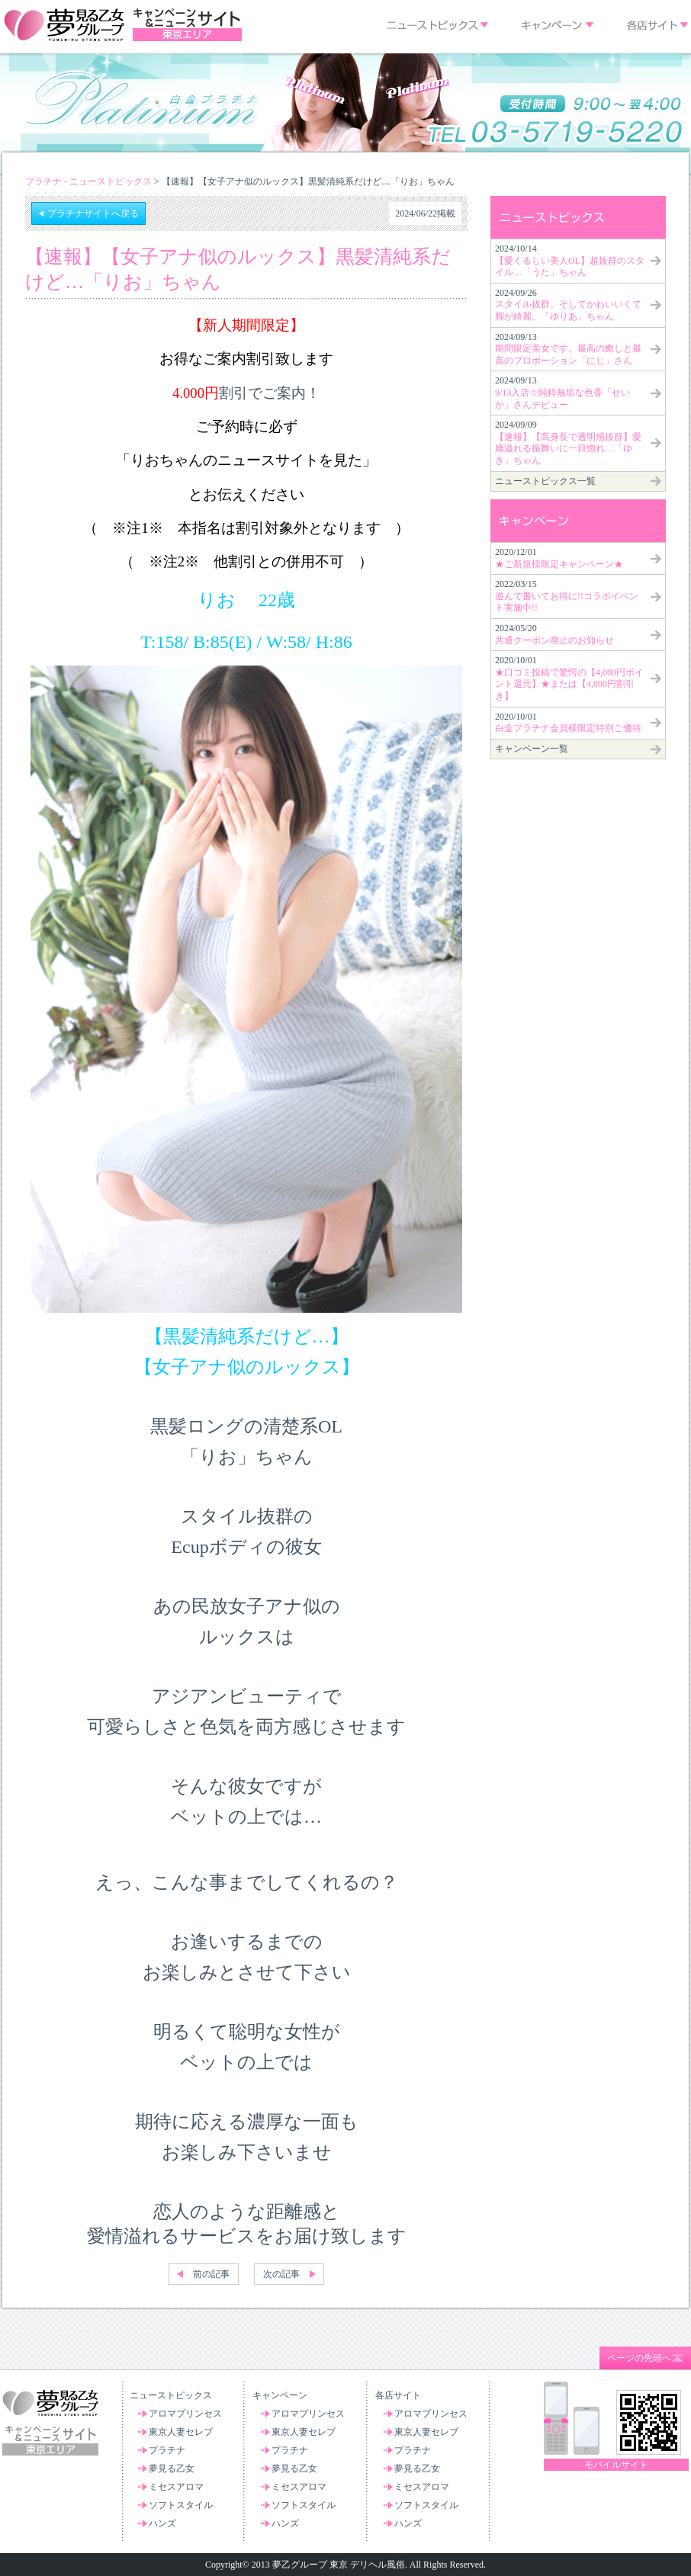  What do you see at coordinates (568, 349) in the screenshot?
I see `2024/09/13` at bounding box center [568, 349].